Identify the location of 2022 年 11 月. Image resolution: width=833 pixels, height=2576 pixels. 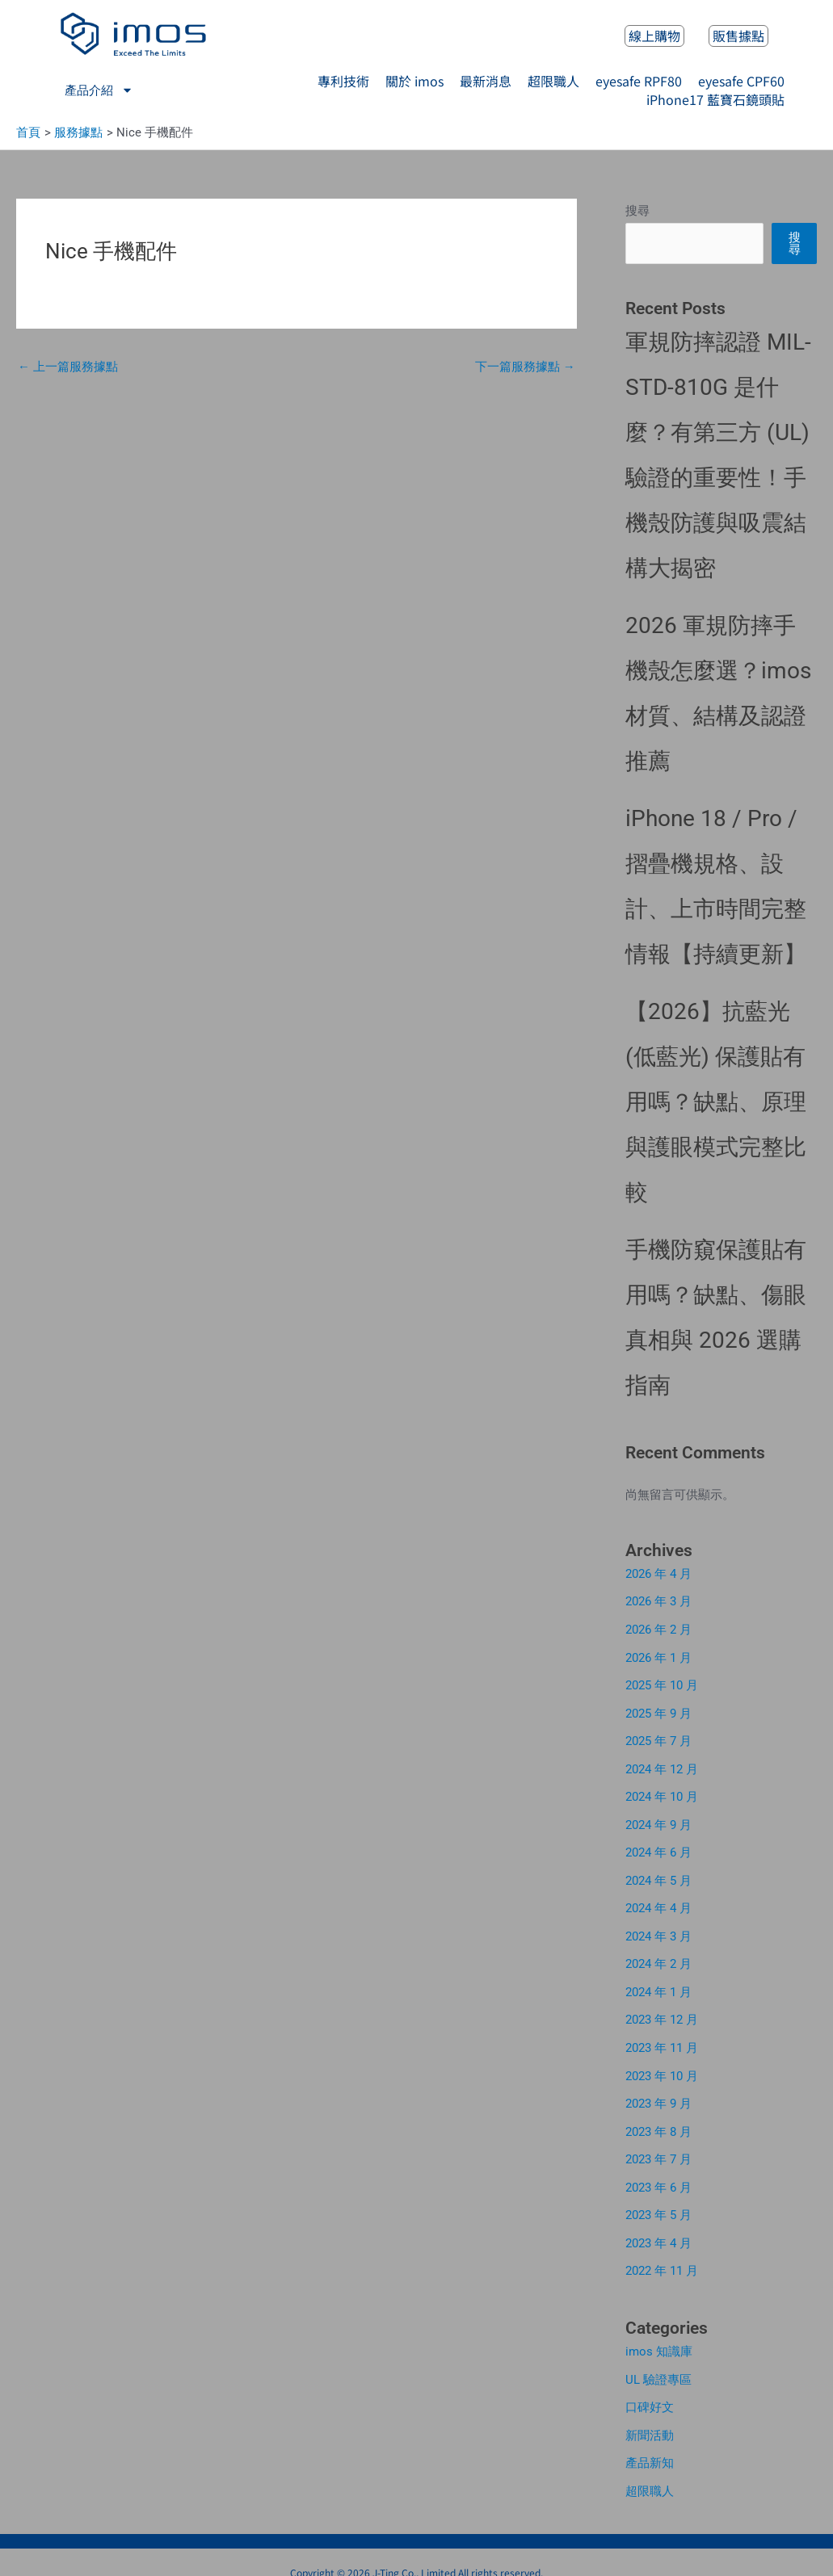
(661, 2256).